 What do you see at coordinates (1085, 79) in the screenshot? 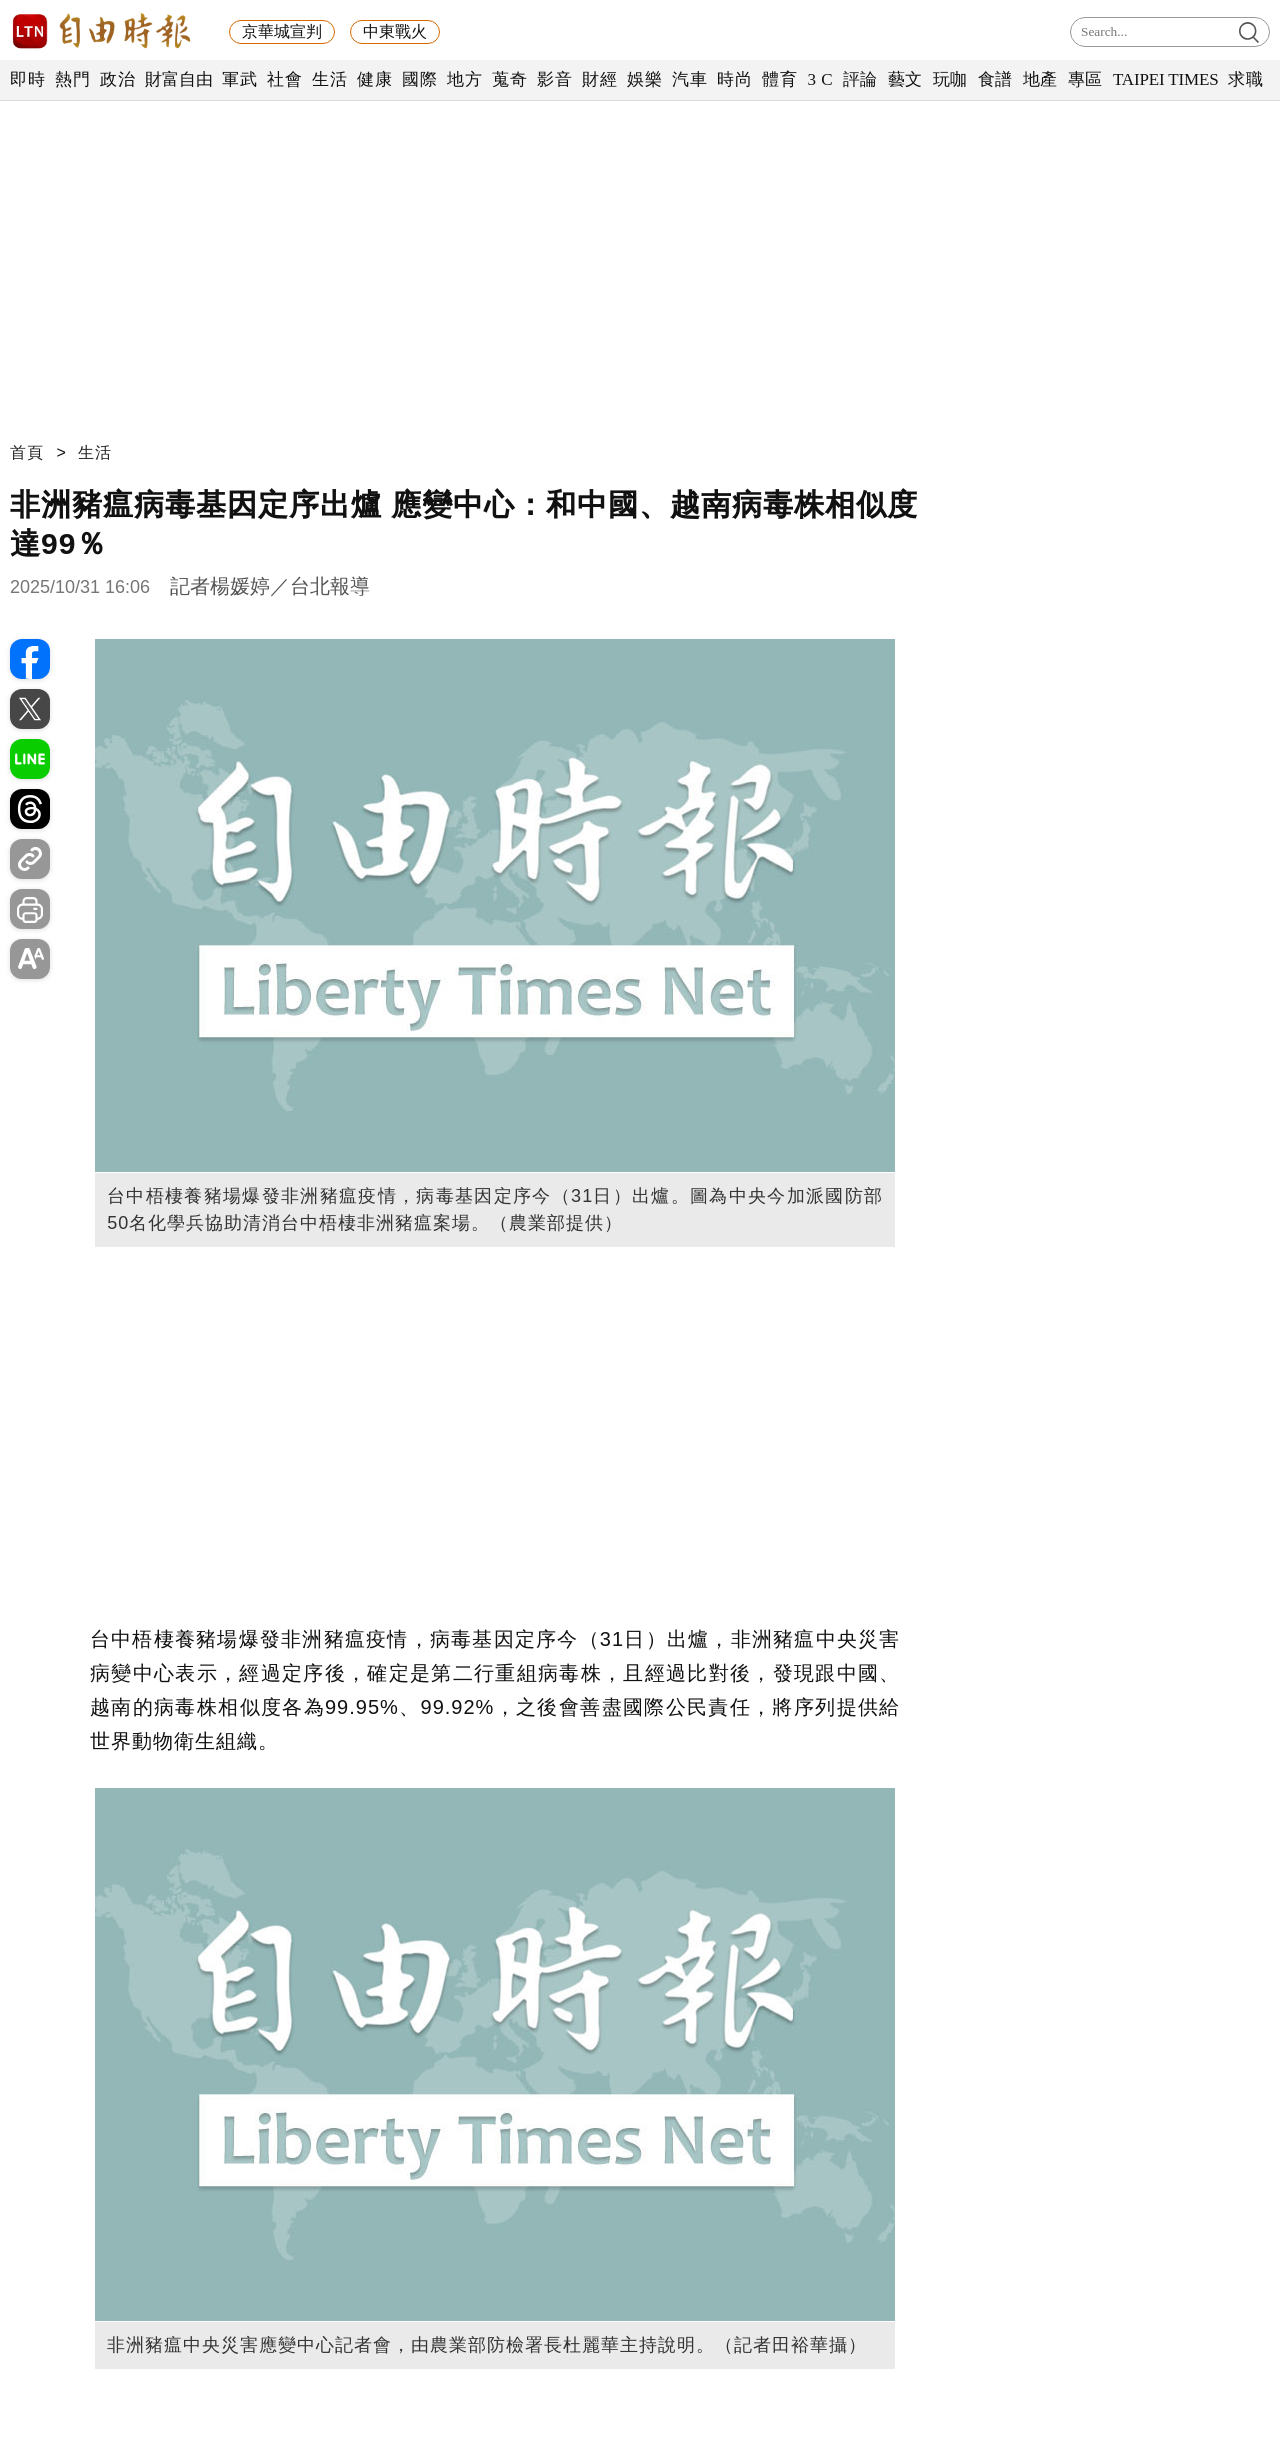
I see `專區` at bounding box center [1085, 79].